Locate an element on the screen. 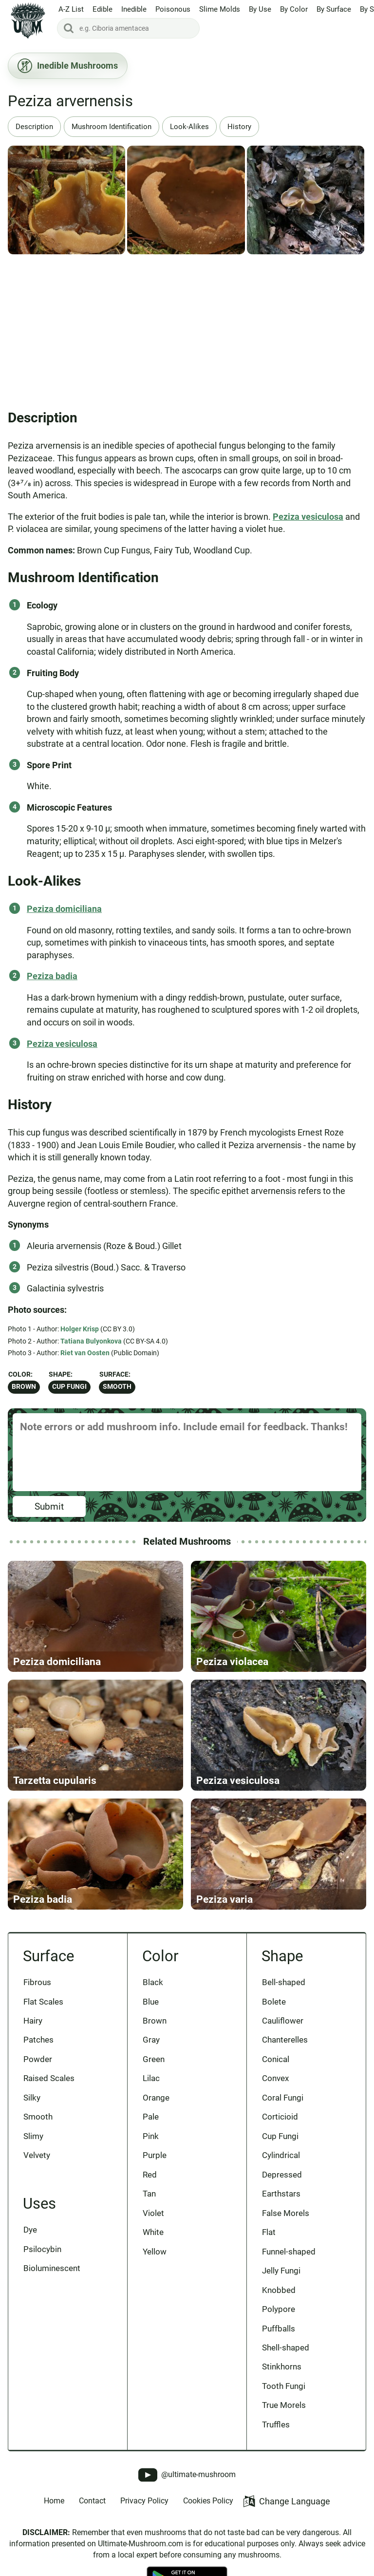 Image resolution: width=374 pixels, height=2576 pixels. Dye is located at coordinates (30, 2230).